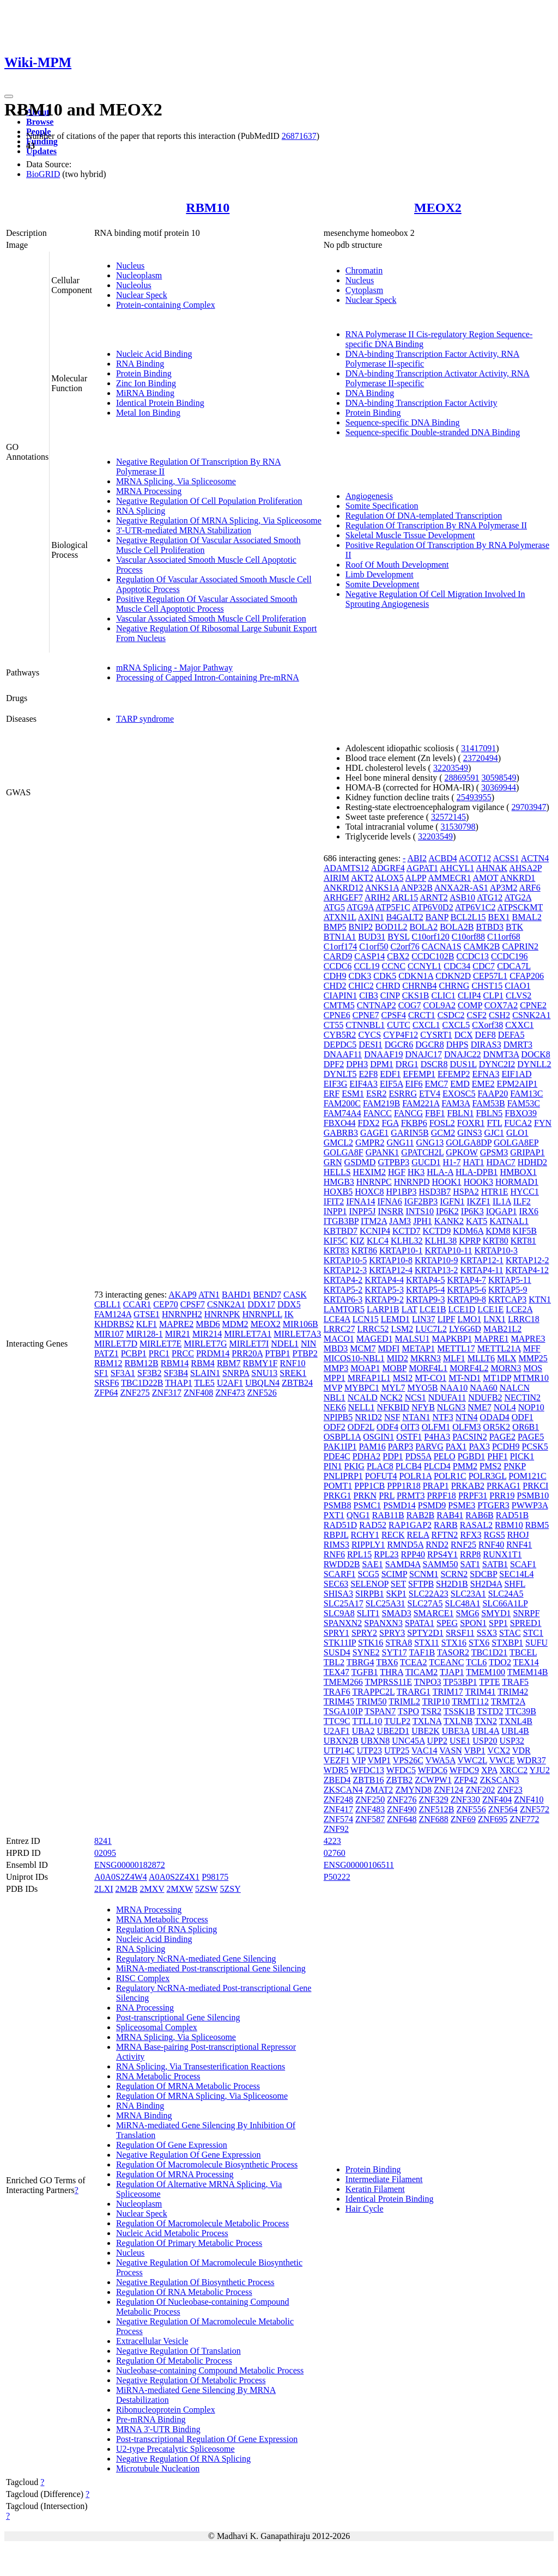  What do you see at coordinates (397, 1358) in the screenshot?
I see `MID2` at bounding box center [397, 1358].